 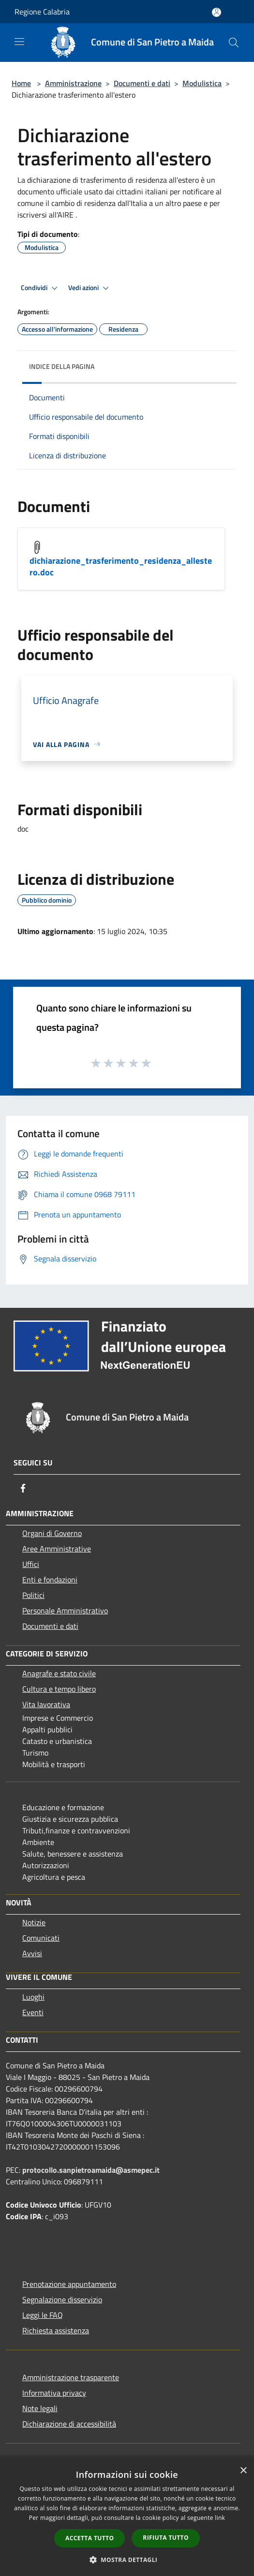 What do you see at coordinates (69, 2284) in the screenshot?
I see `Prenotazione appuntamento` at bounding box center [69, 2284].